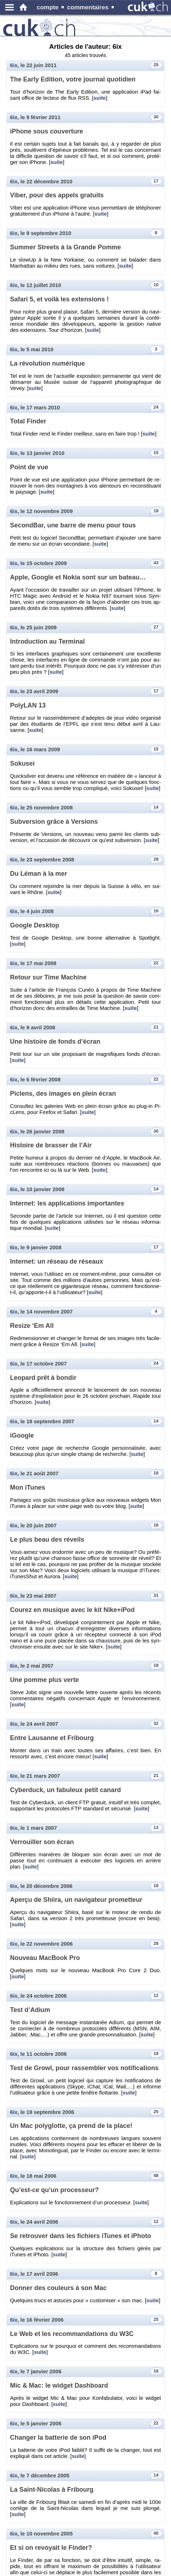 This screenshot has width=171, height=2576. What do you see at coordinates (84, 2068) in the screenshot?
I see `Test de Growl, pour ras­sem­bler vos no­ti­fi­ca­tions` at bounding box center [84, 2068].